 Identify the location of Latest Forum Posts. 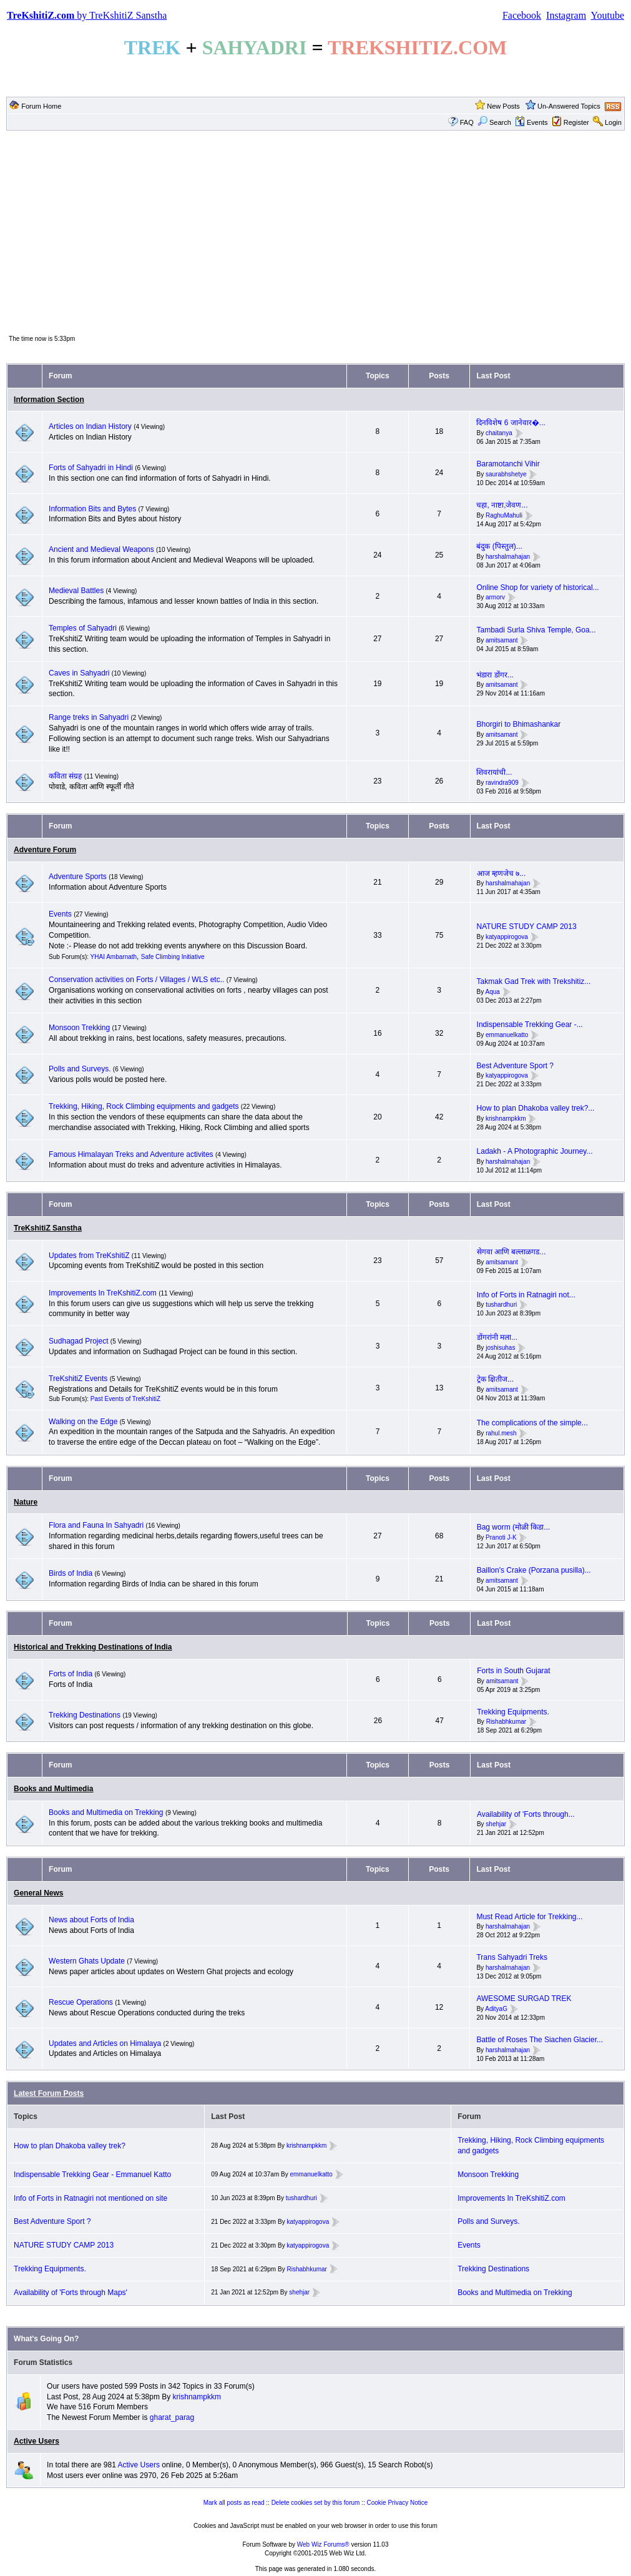
(49, 2093).